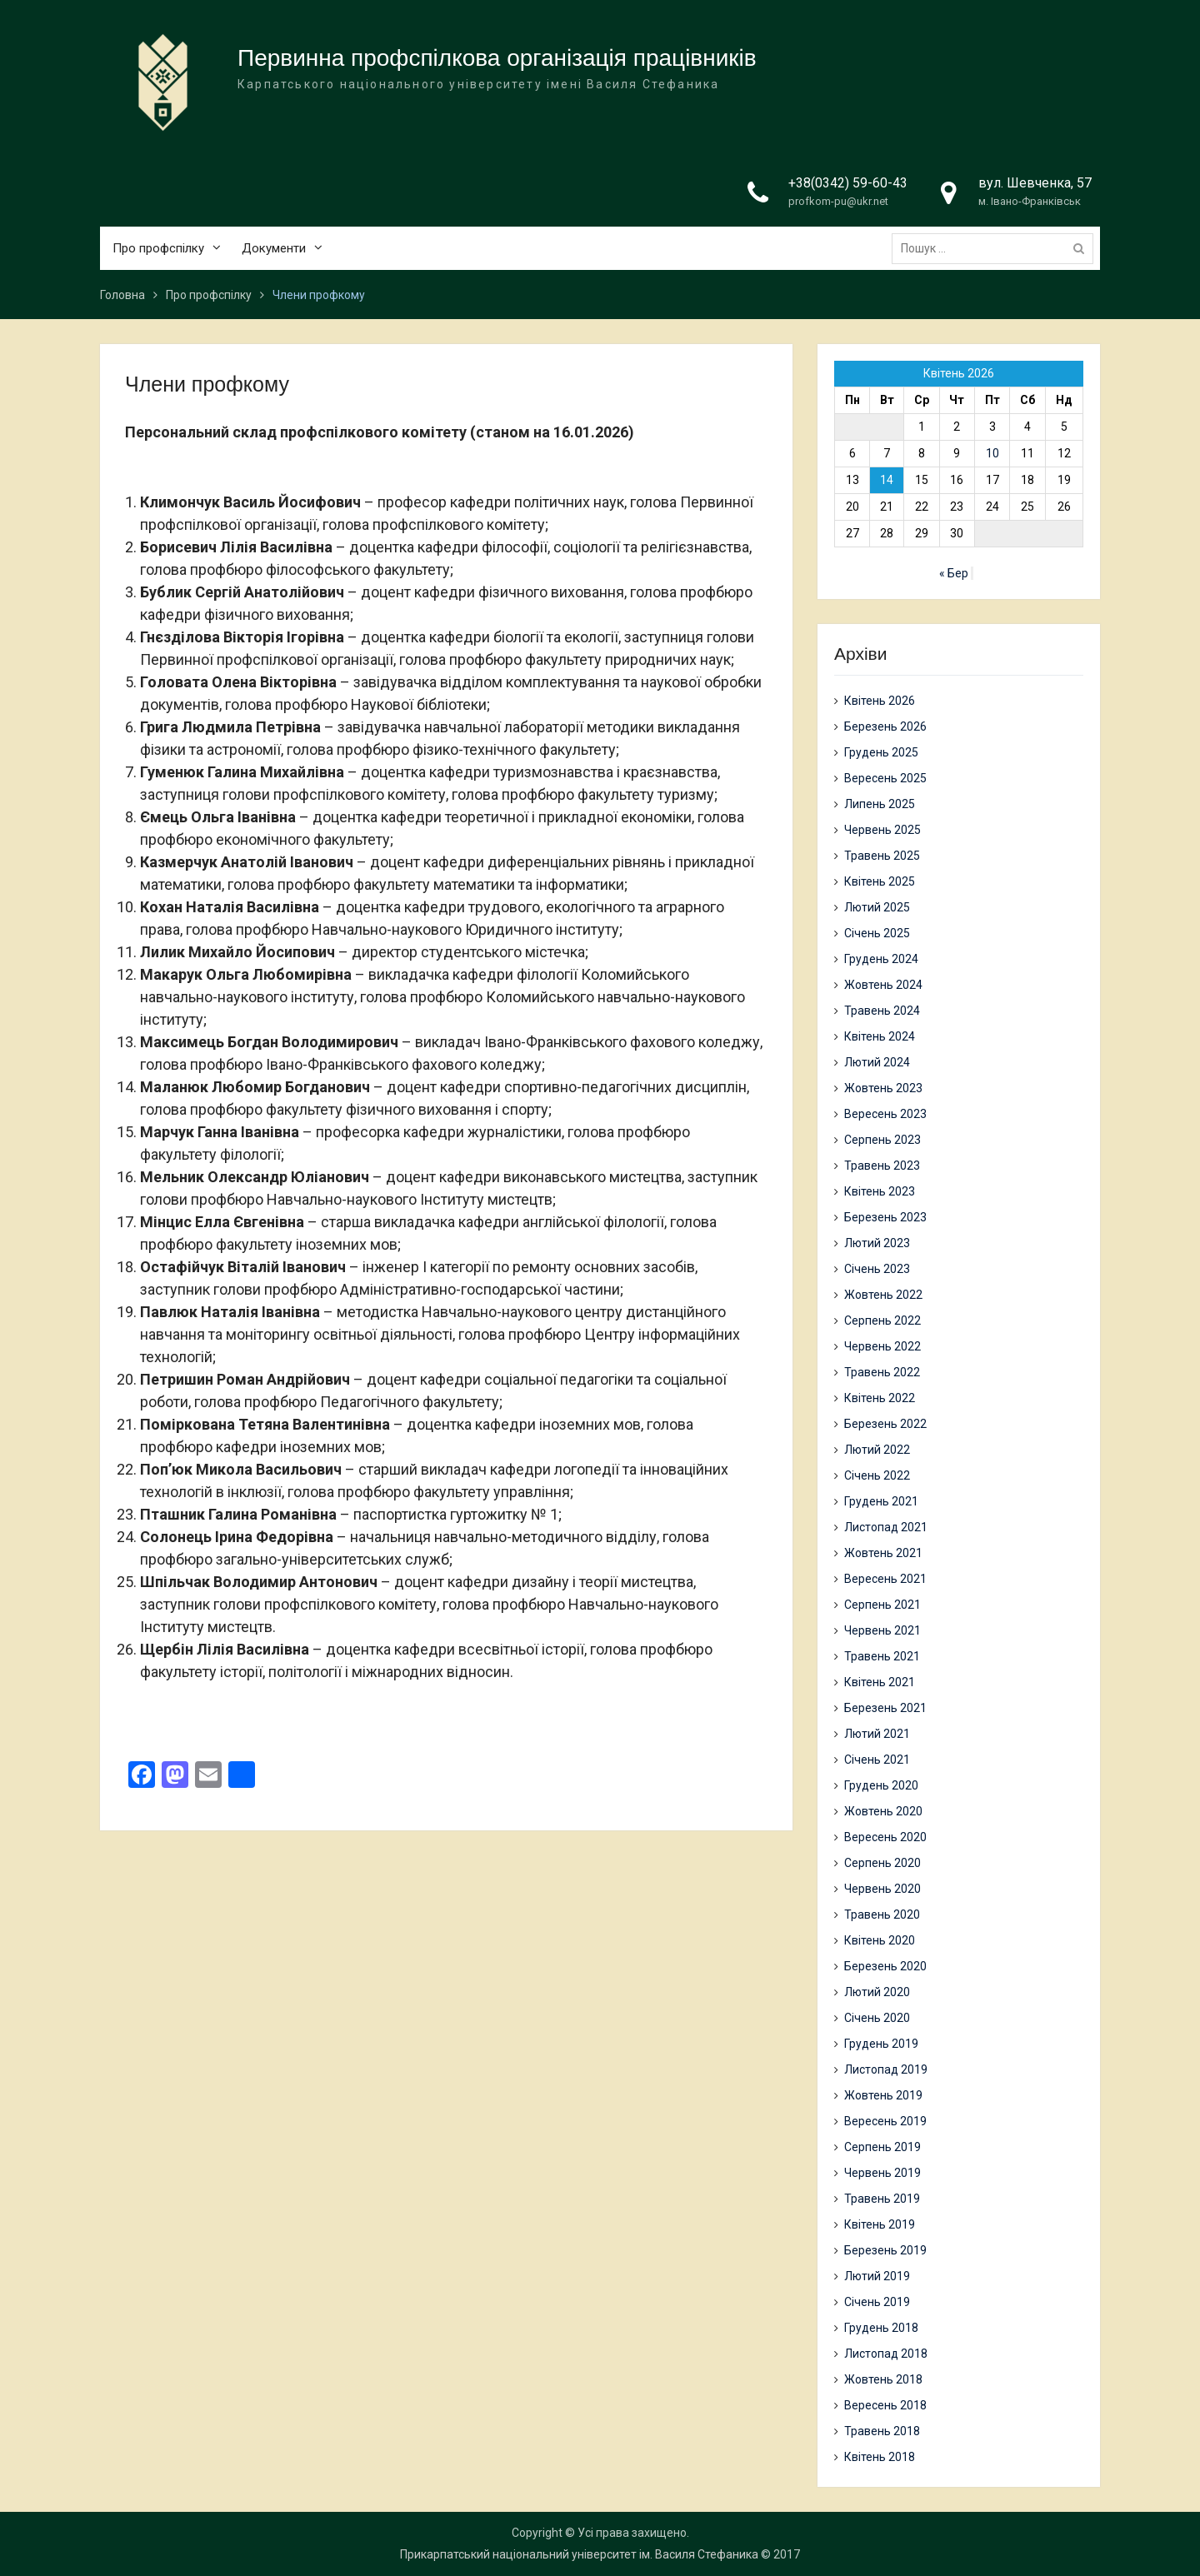 The width and height of the screenshot is (1200, 2576). I want to click on Документи, so click(274, 249).